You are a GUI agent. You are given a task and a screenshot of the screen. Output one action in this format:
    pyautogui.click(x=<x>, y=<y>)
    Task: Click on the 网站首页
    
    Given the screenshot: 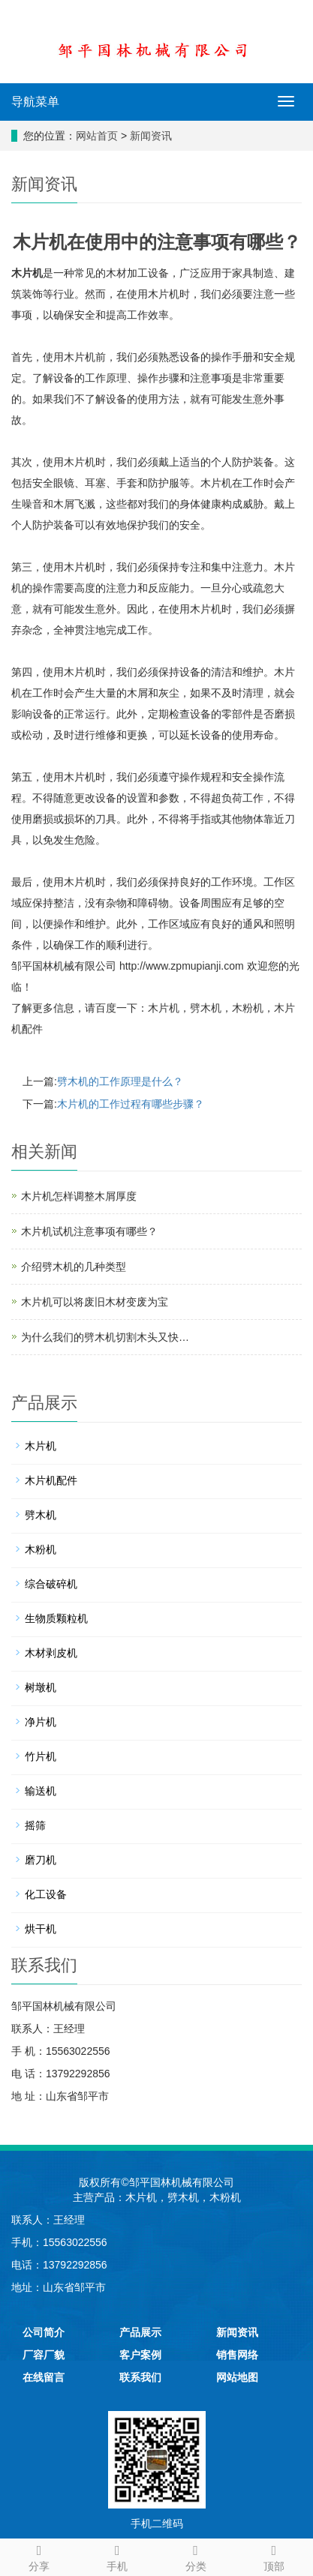 What is the action you would take?
    pyautogui.click(x=97, y=136)
    